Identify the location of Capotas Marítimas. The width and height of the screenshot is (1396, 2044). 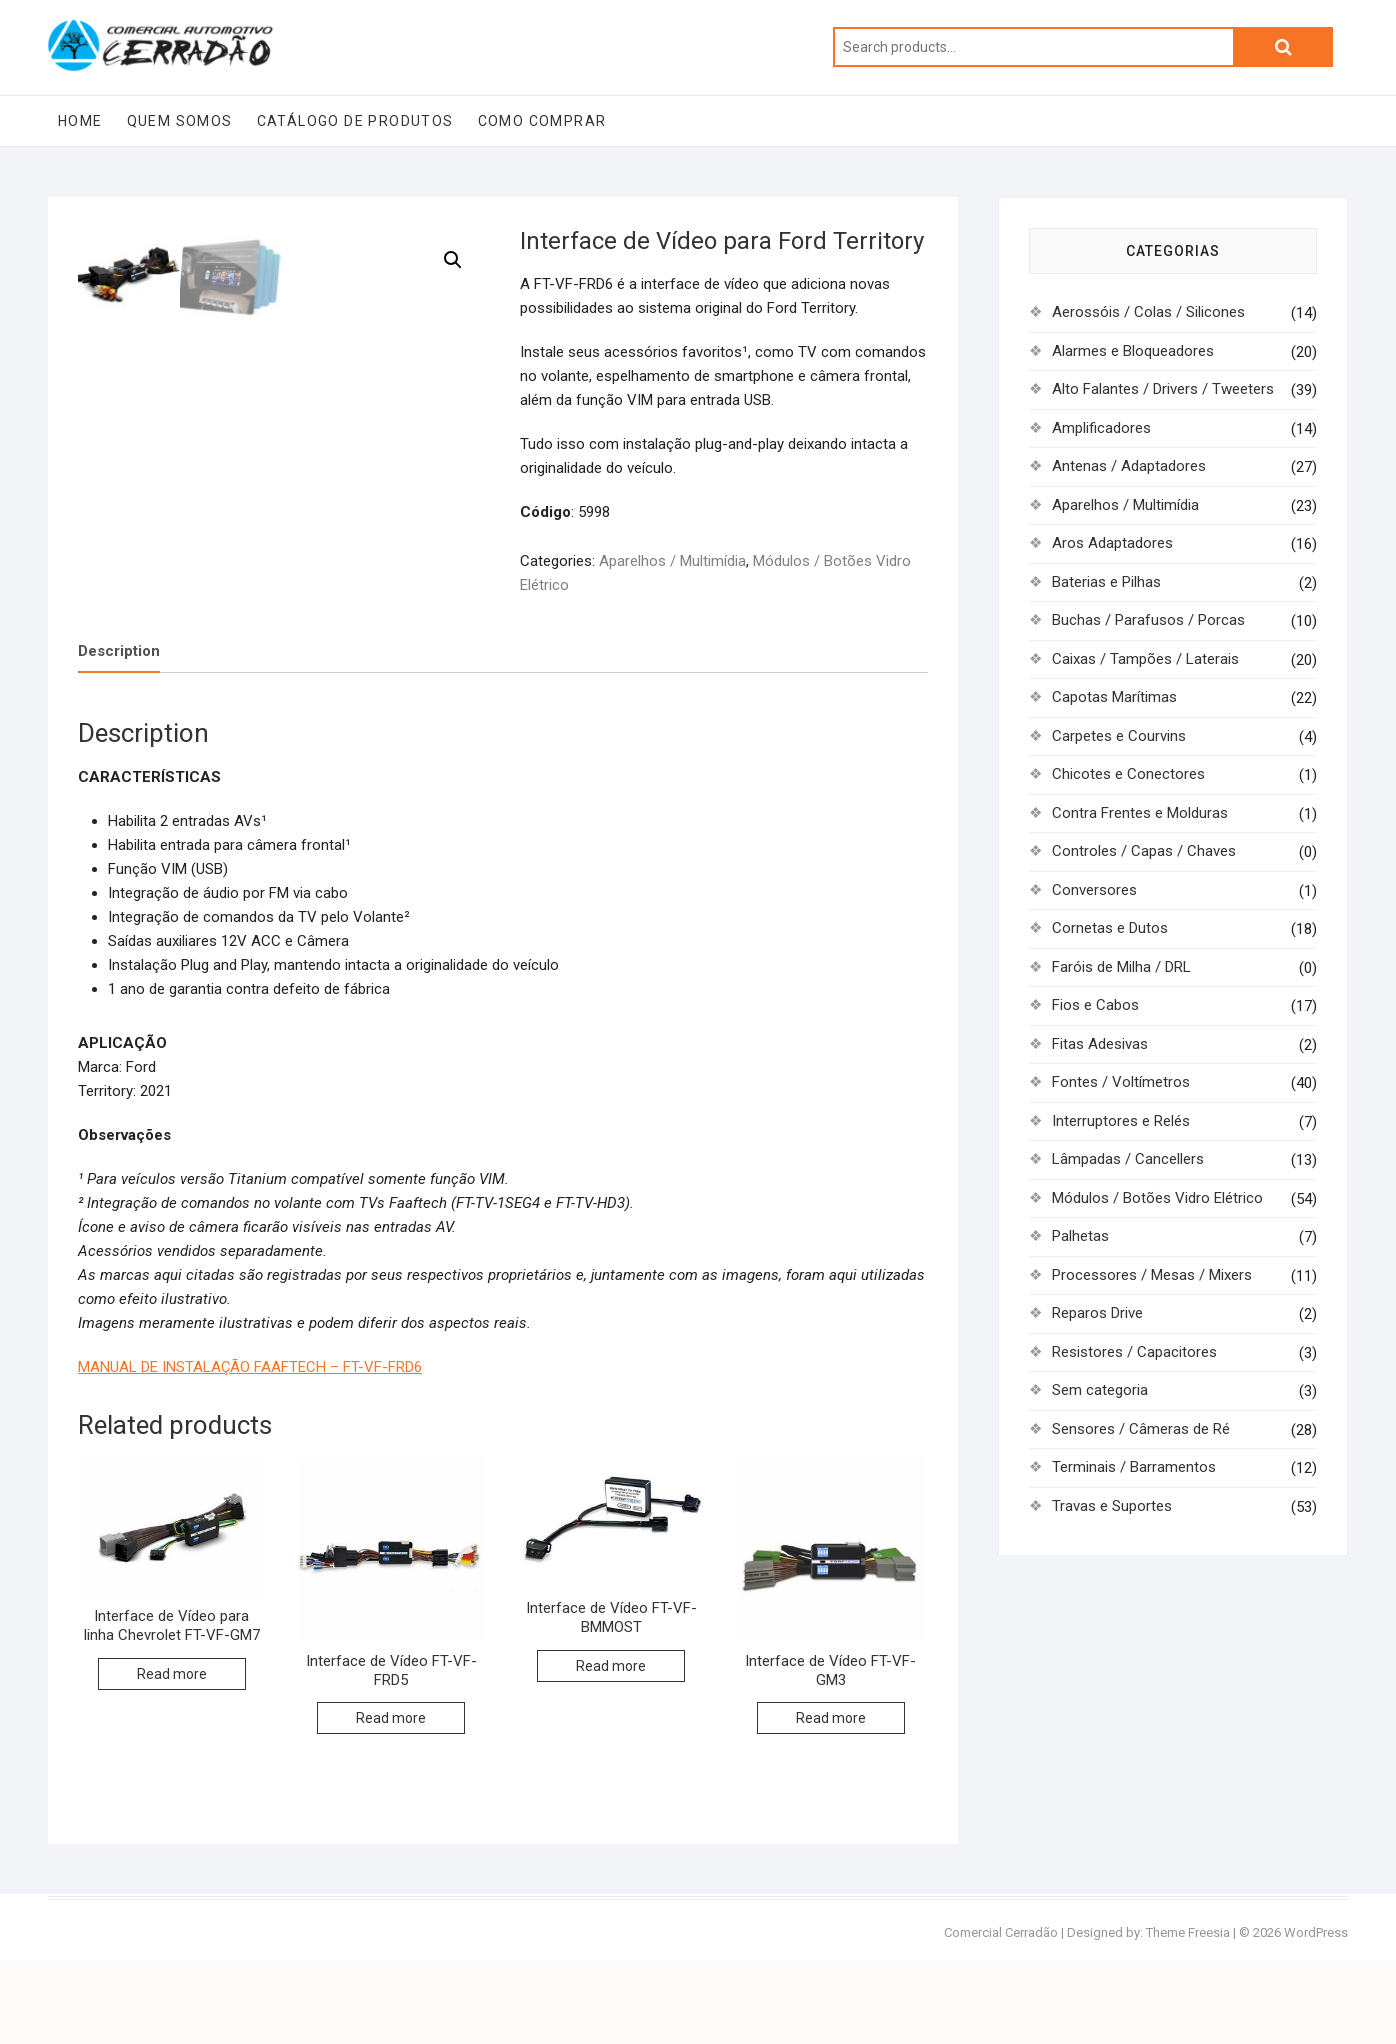
(1114, 697).